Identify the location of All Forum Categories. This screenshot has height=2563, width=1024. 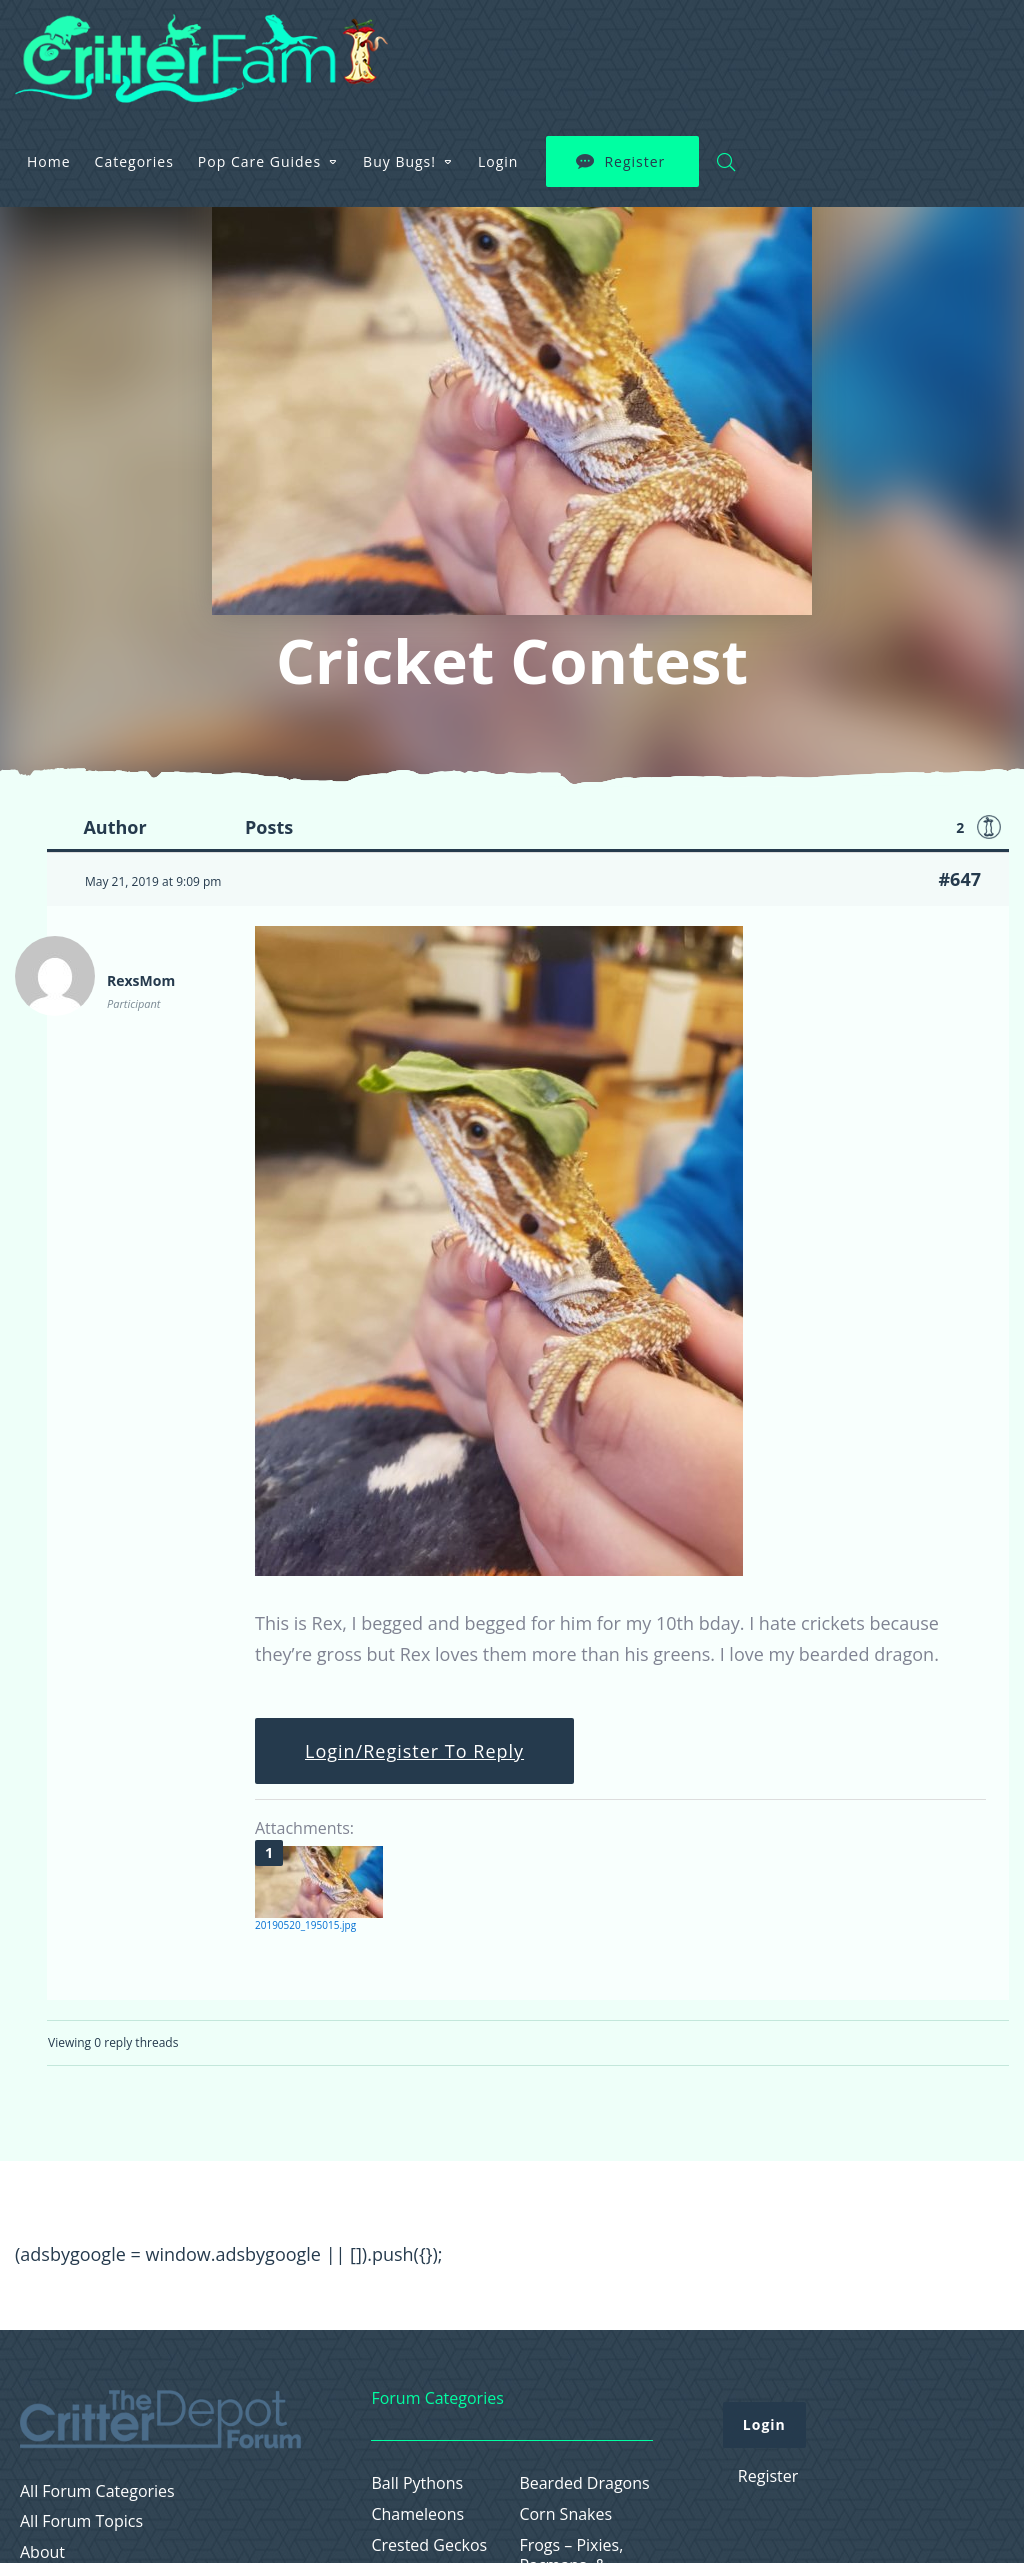
(97, 2491).